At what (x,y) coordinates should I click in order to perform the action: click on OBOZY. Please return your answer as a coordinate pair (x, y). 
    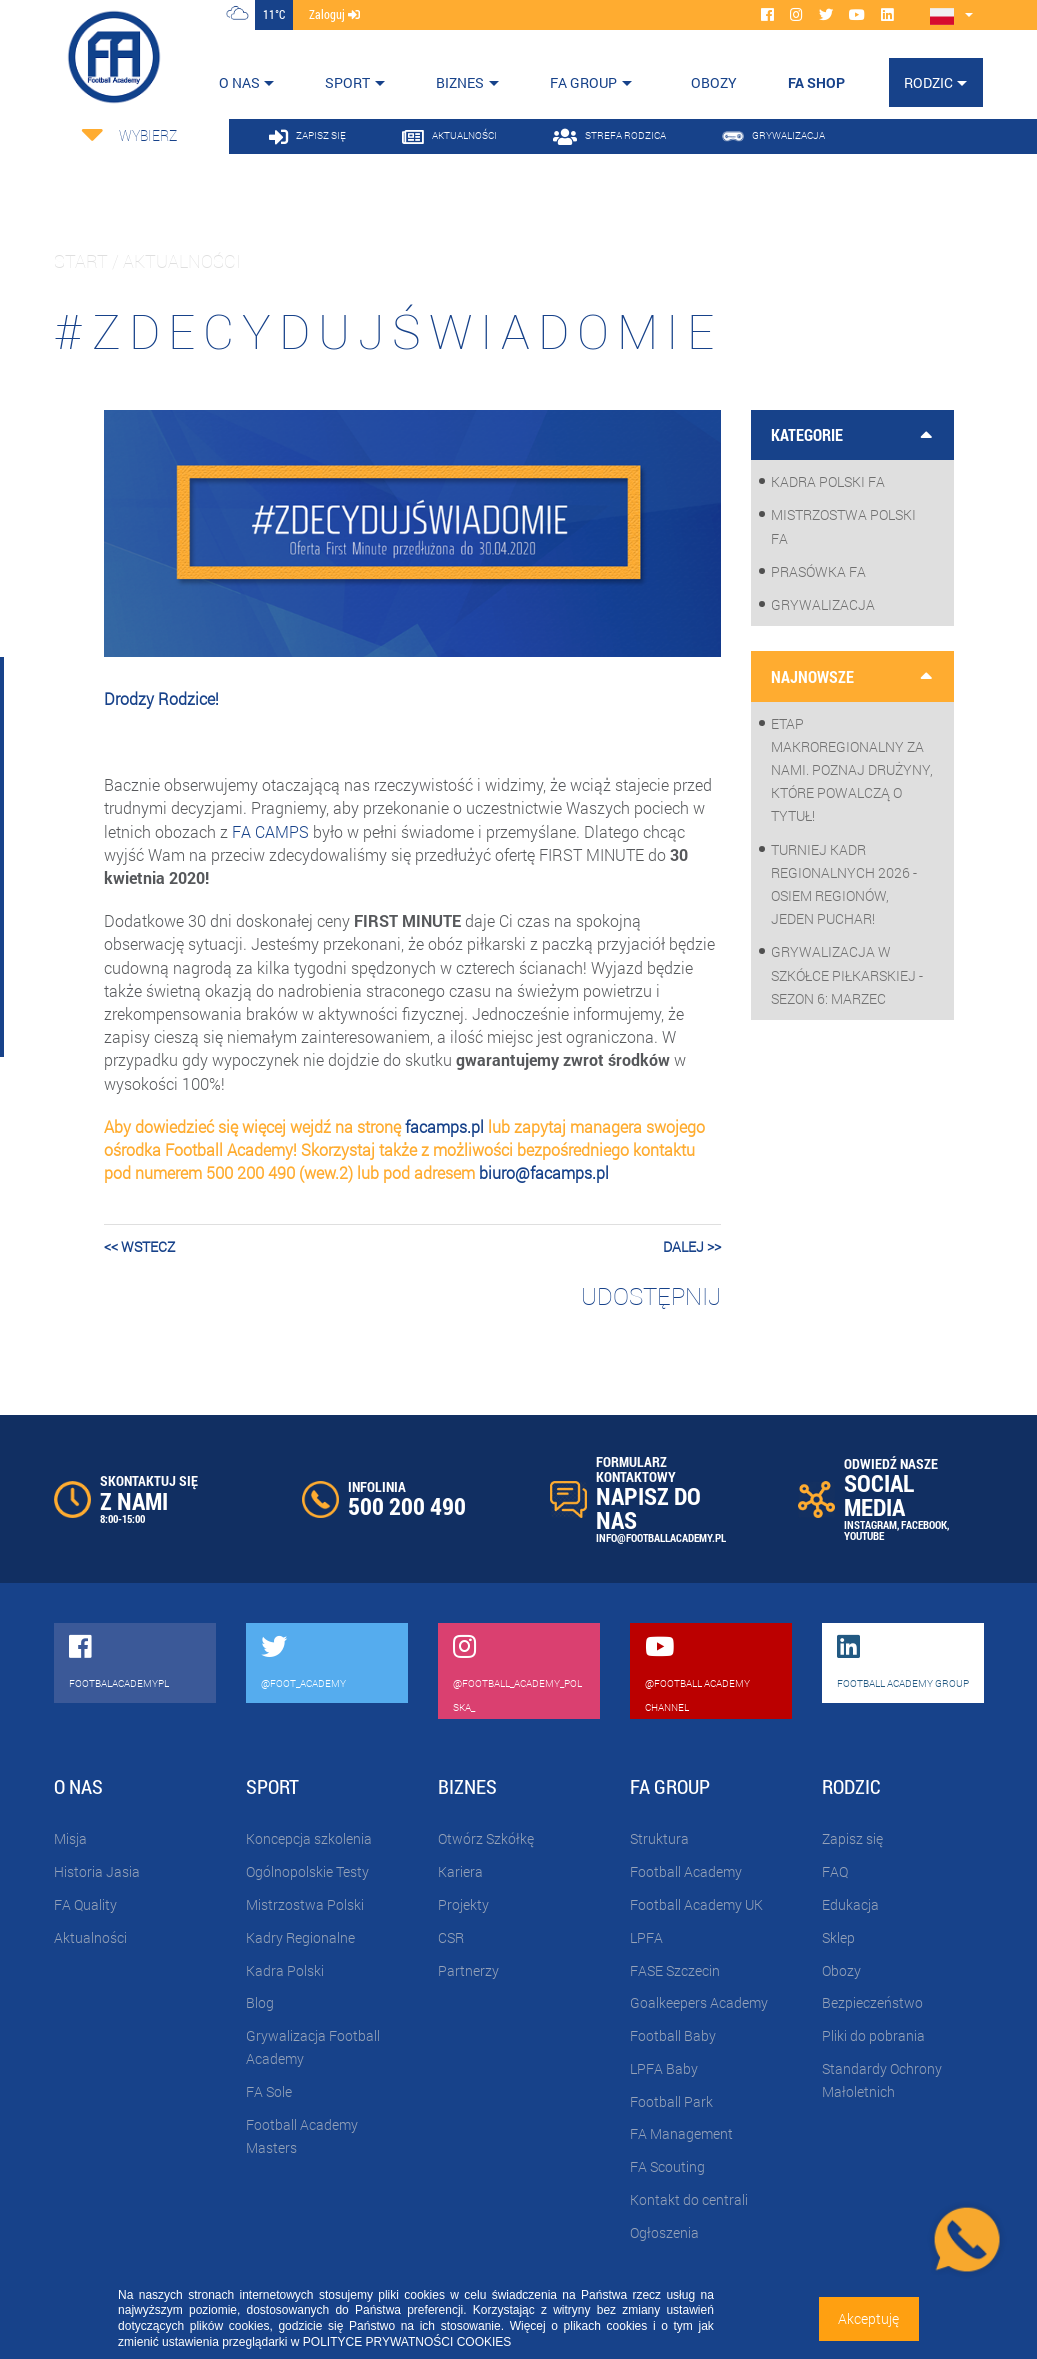
    Looking at the image, I should click on (714, 82).